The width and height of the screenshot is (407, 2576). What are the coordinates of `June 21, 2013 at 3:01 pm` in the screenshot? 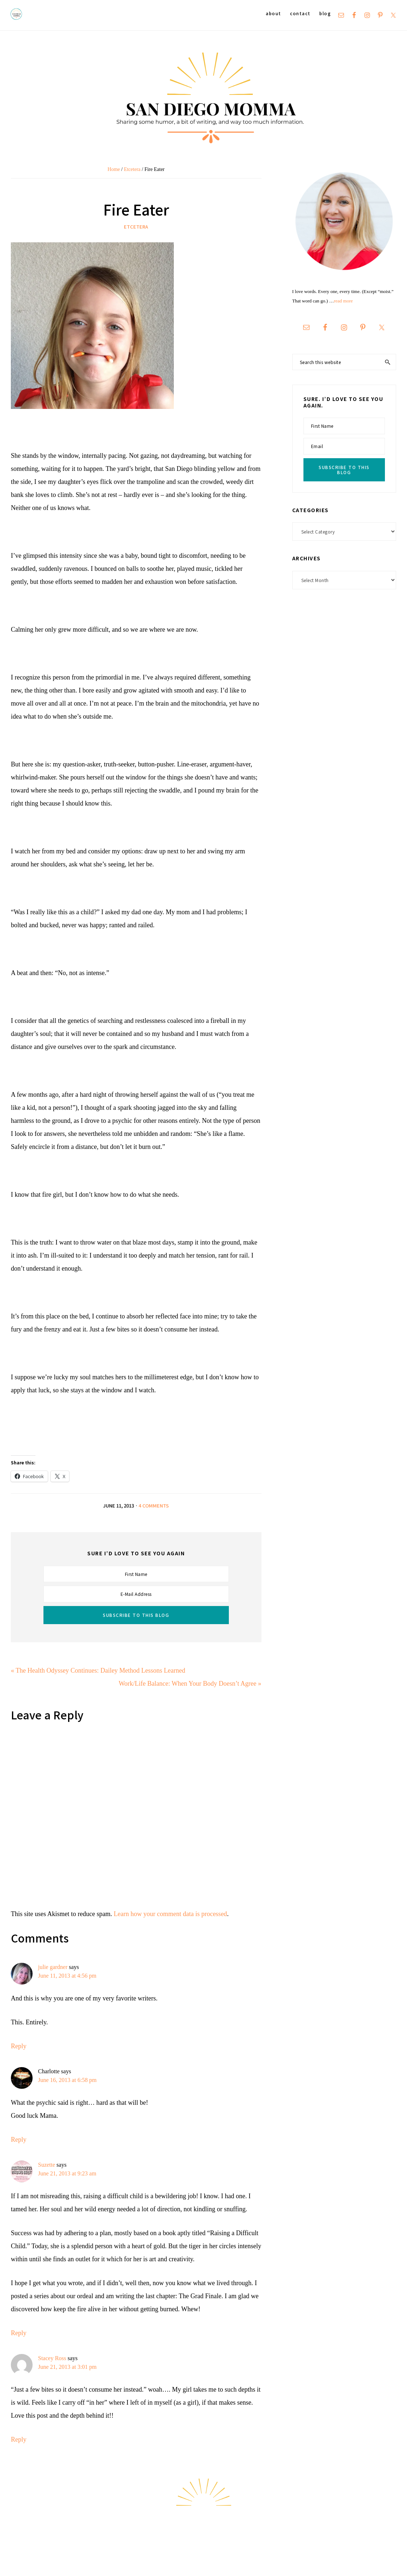 It's located at (67, 2367).